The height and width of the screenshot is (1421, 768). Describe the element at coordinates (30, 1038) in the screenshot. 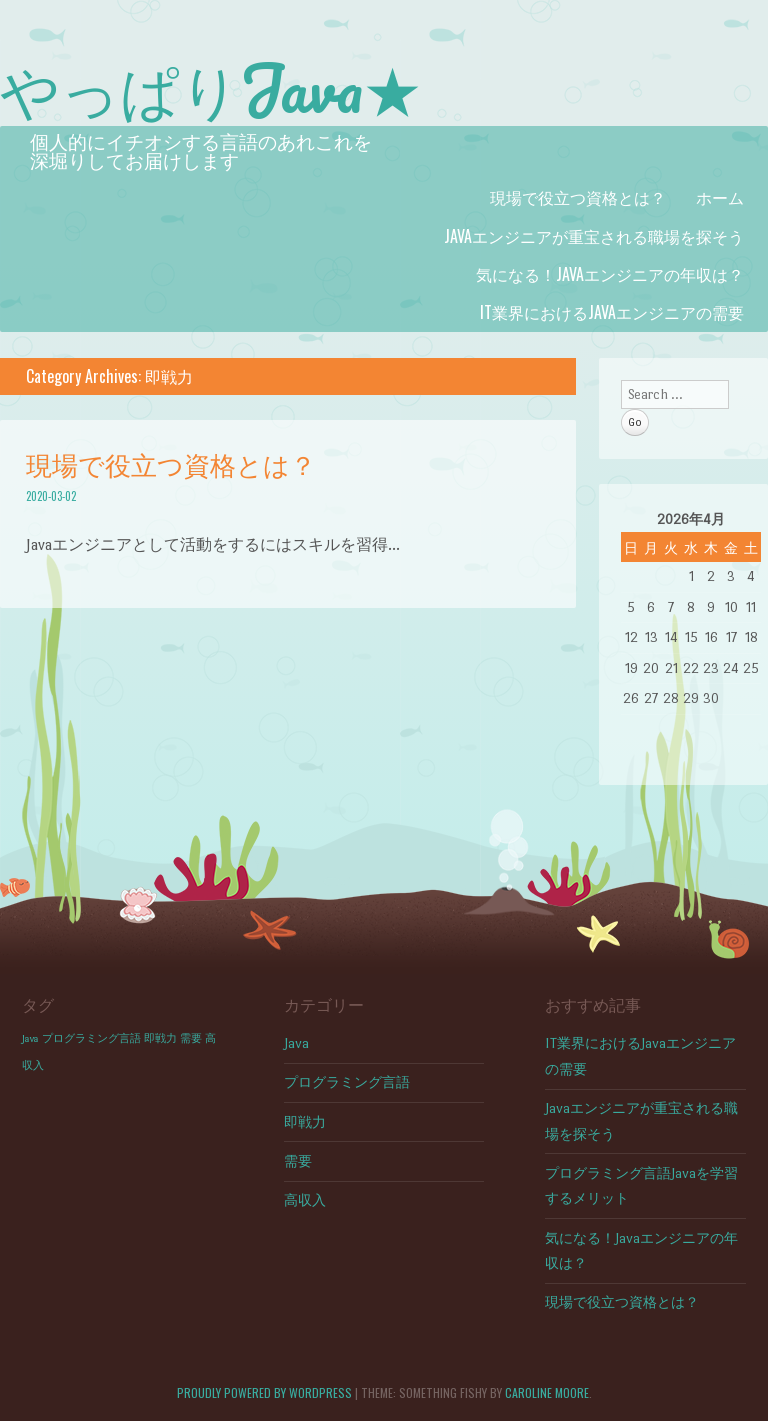

I see `Java [Java (1個の項目)]` at that location.